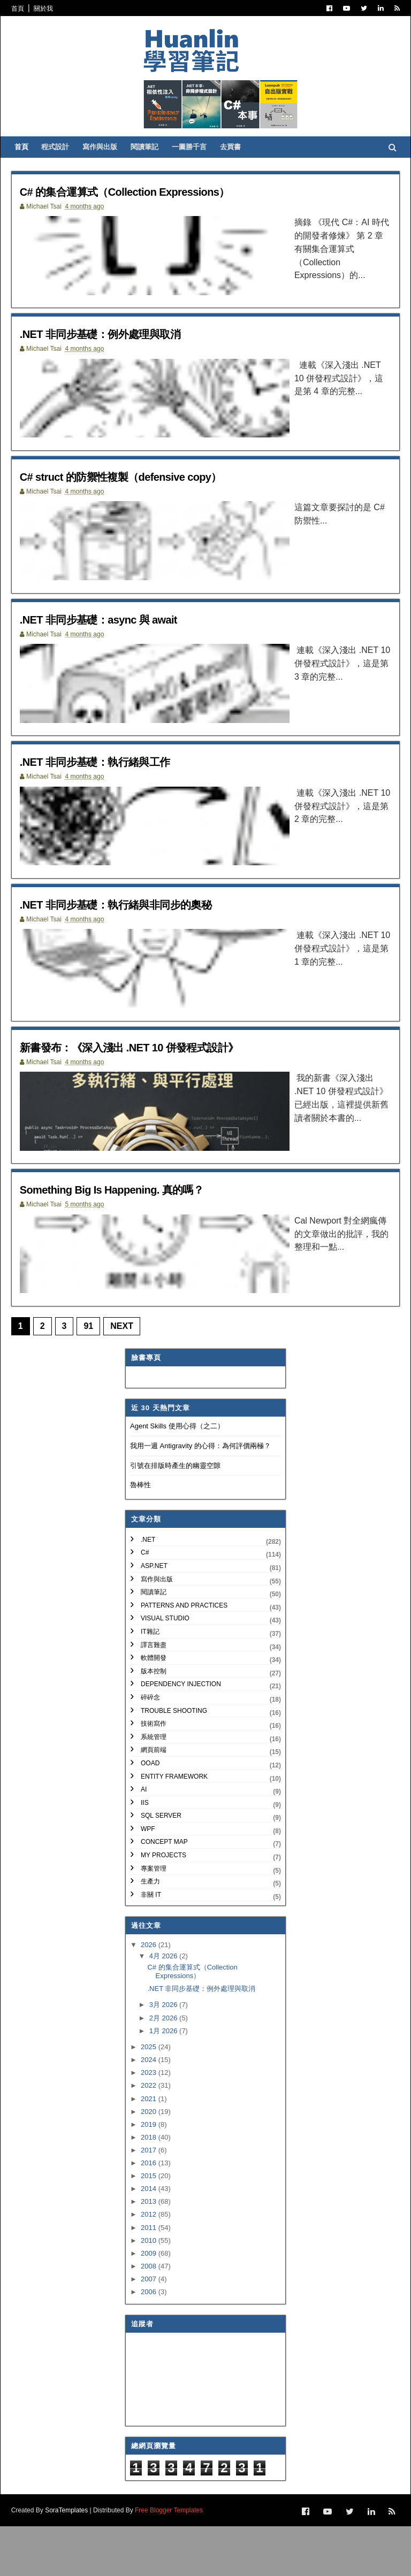 This screenshot has height=2576, width=411. What do you see at coordinates (153, 1722) in the screenshot?
I see `版本控制` at bounding box center [153, 1722].